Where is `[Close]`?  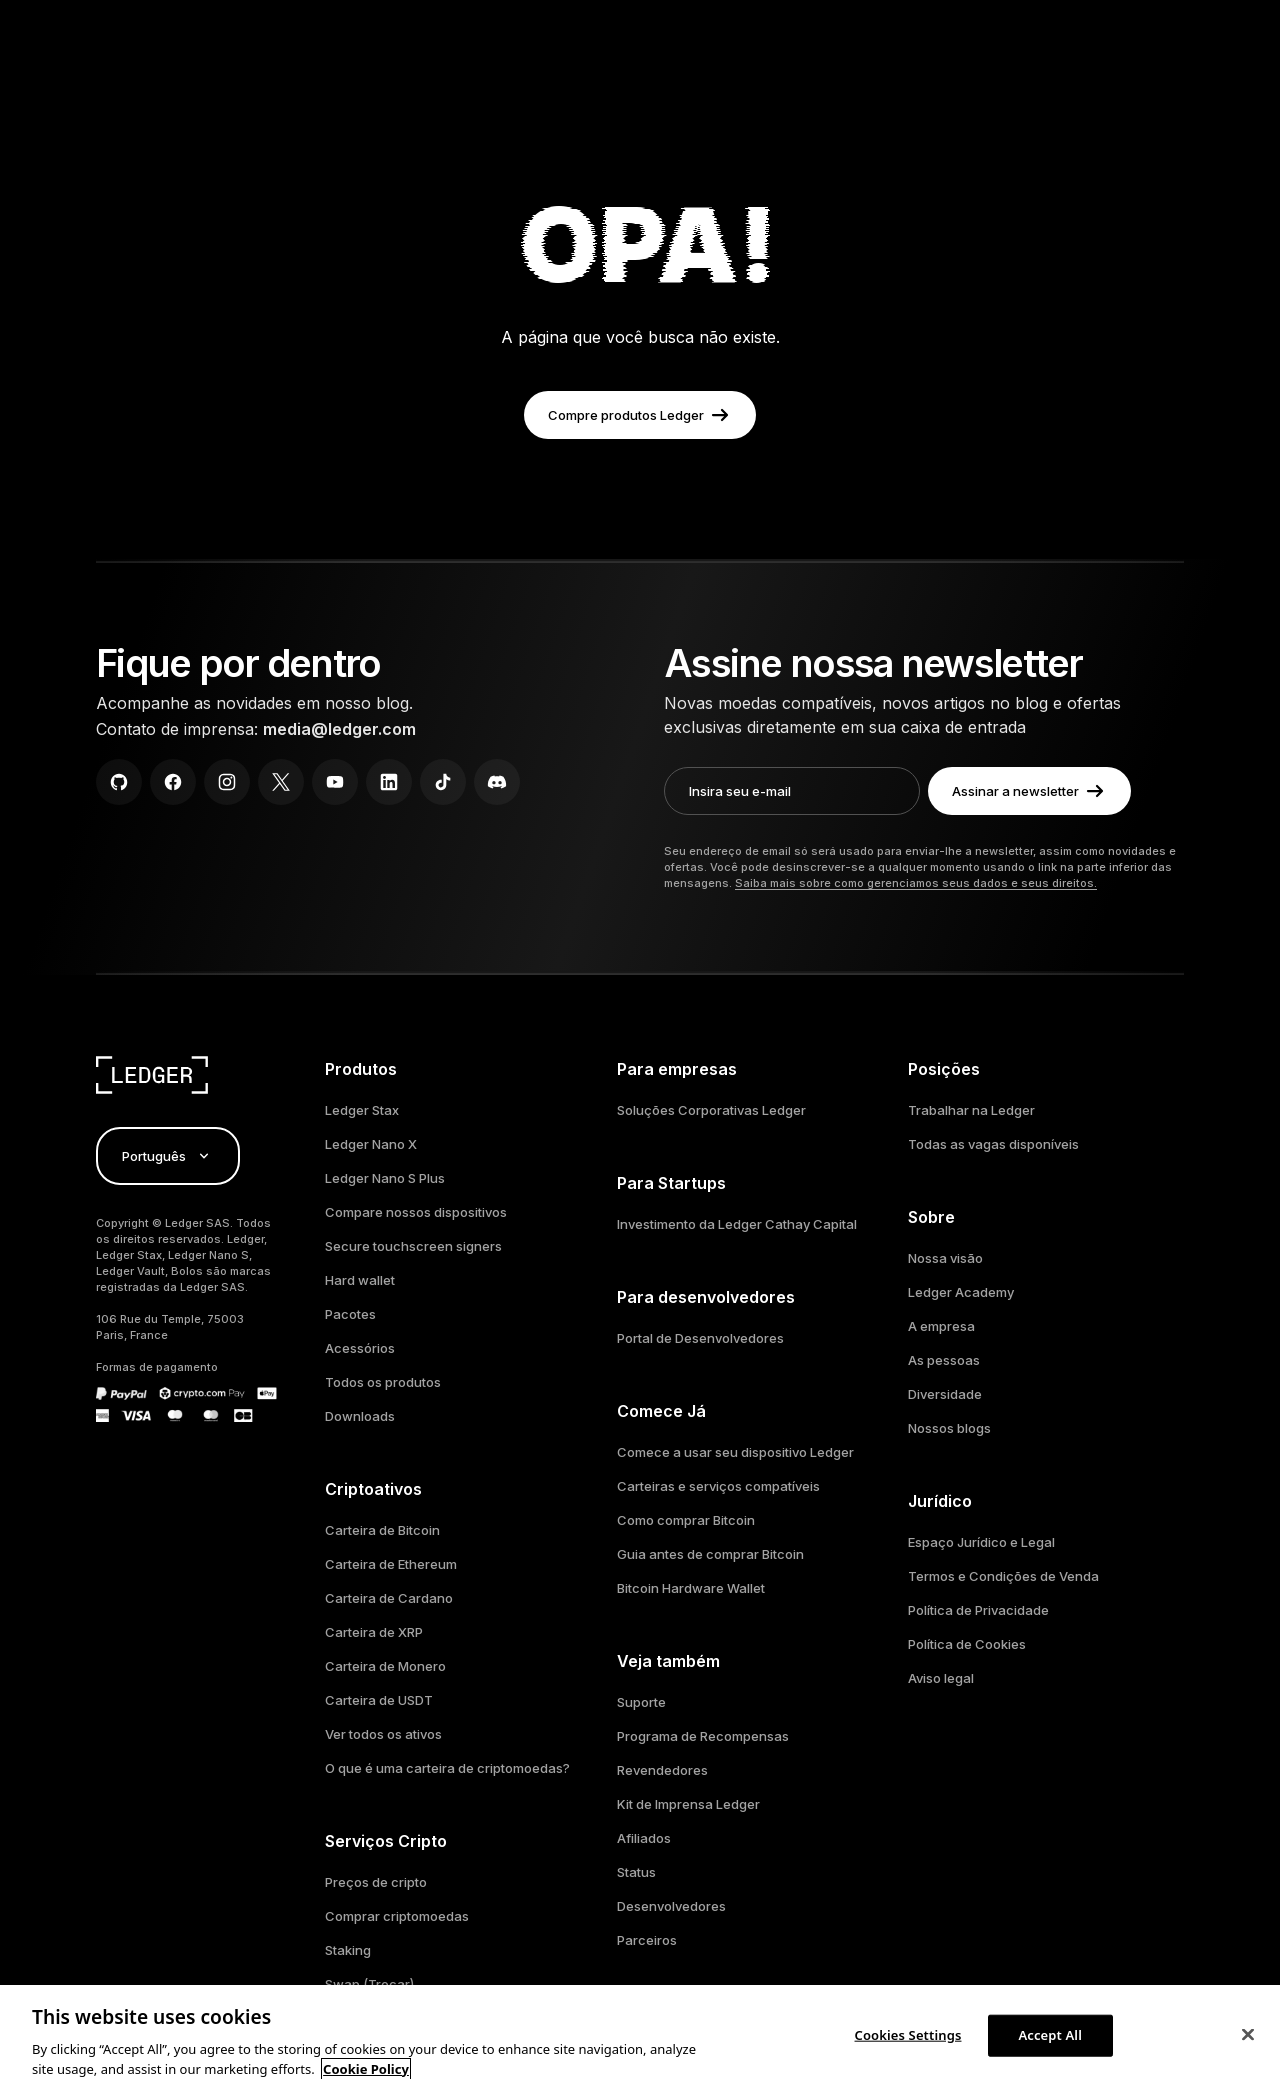
[Close] is located at coordinates (1248, 2044).